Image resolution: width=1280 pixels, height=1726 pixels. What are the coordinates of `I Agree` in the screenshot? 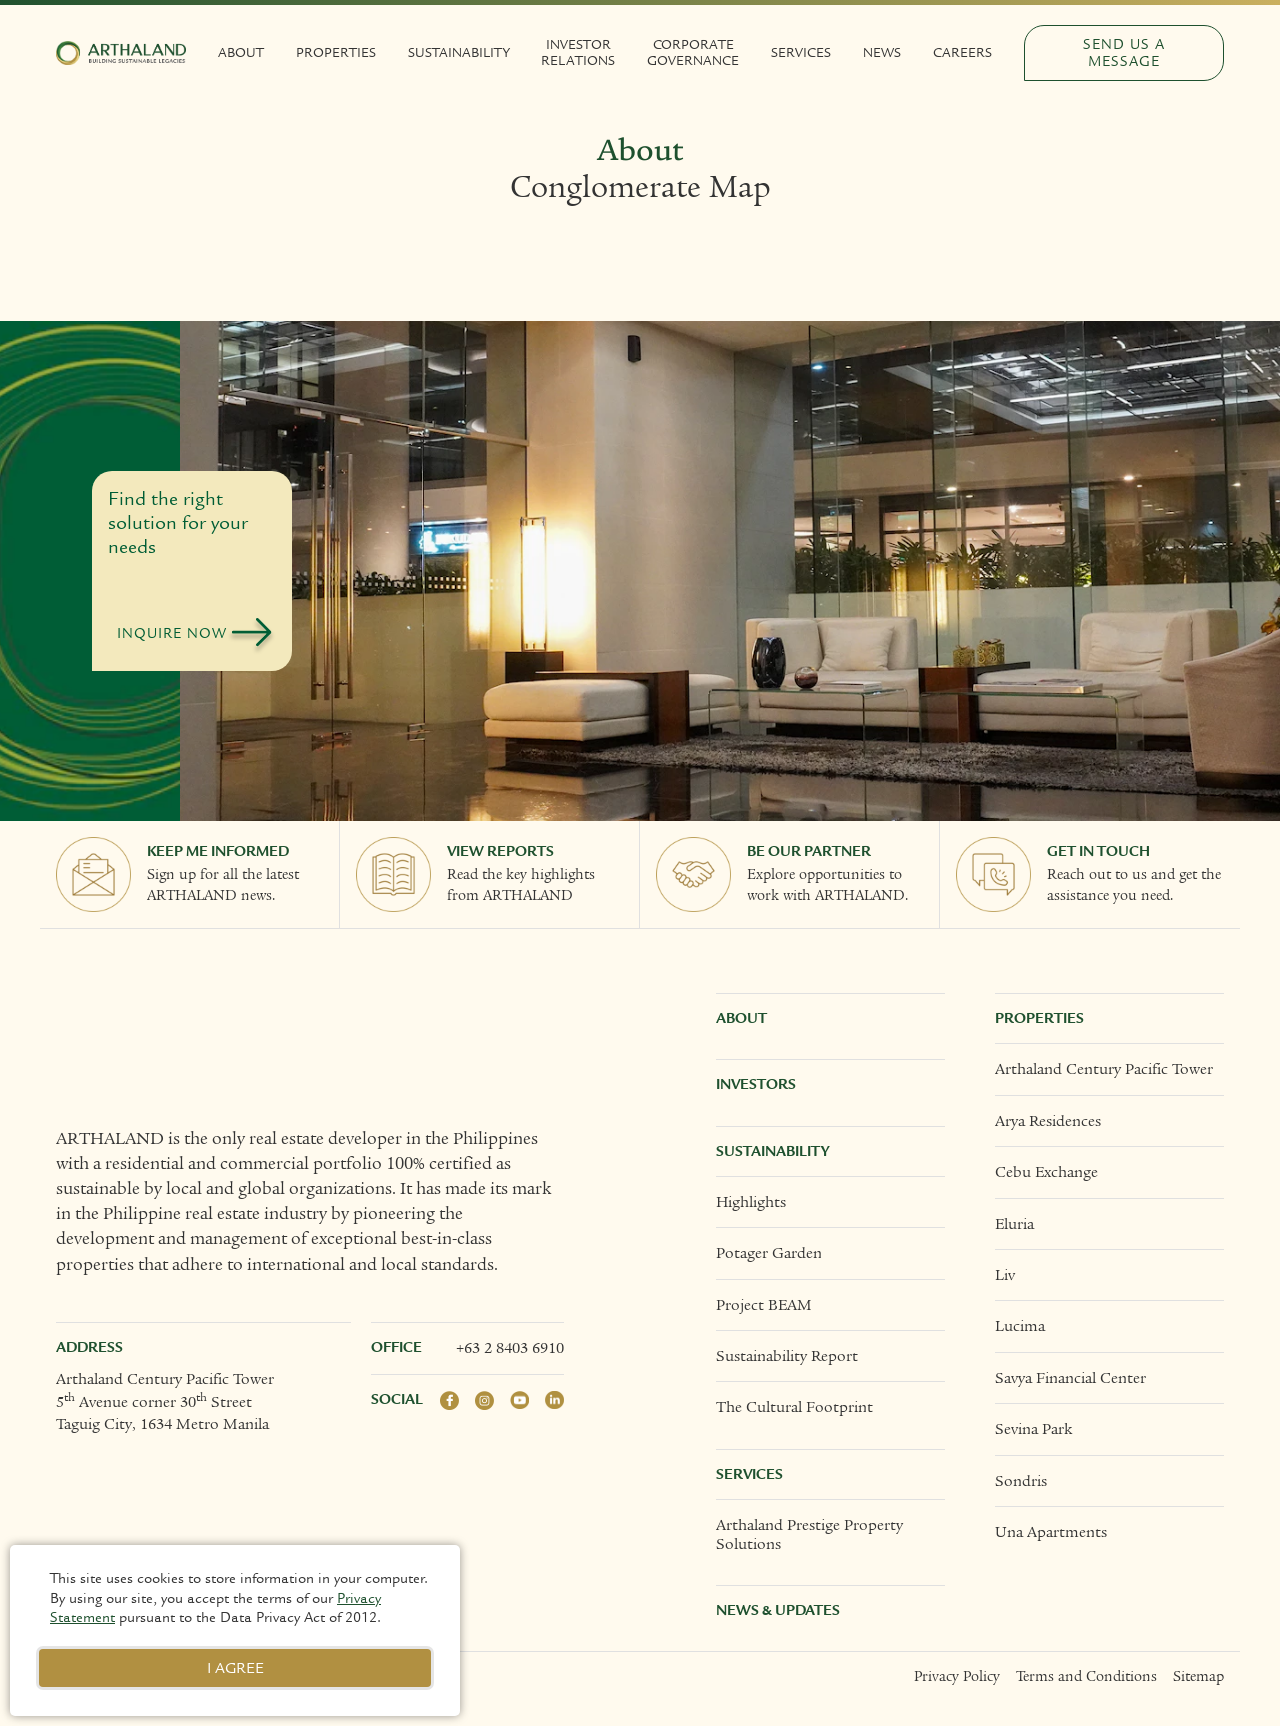 It's located at (235, 1668).